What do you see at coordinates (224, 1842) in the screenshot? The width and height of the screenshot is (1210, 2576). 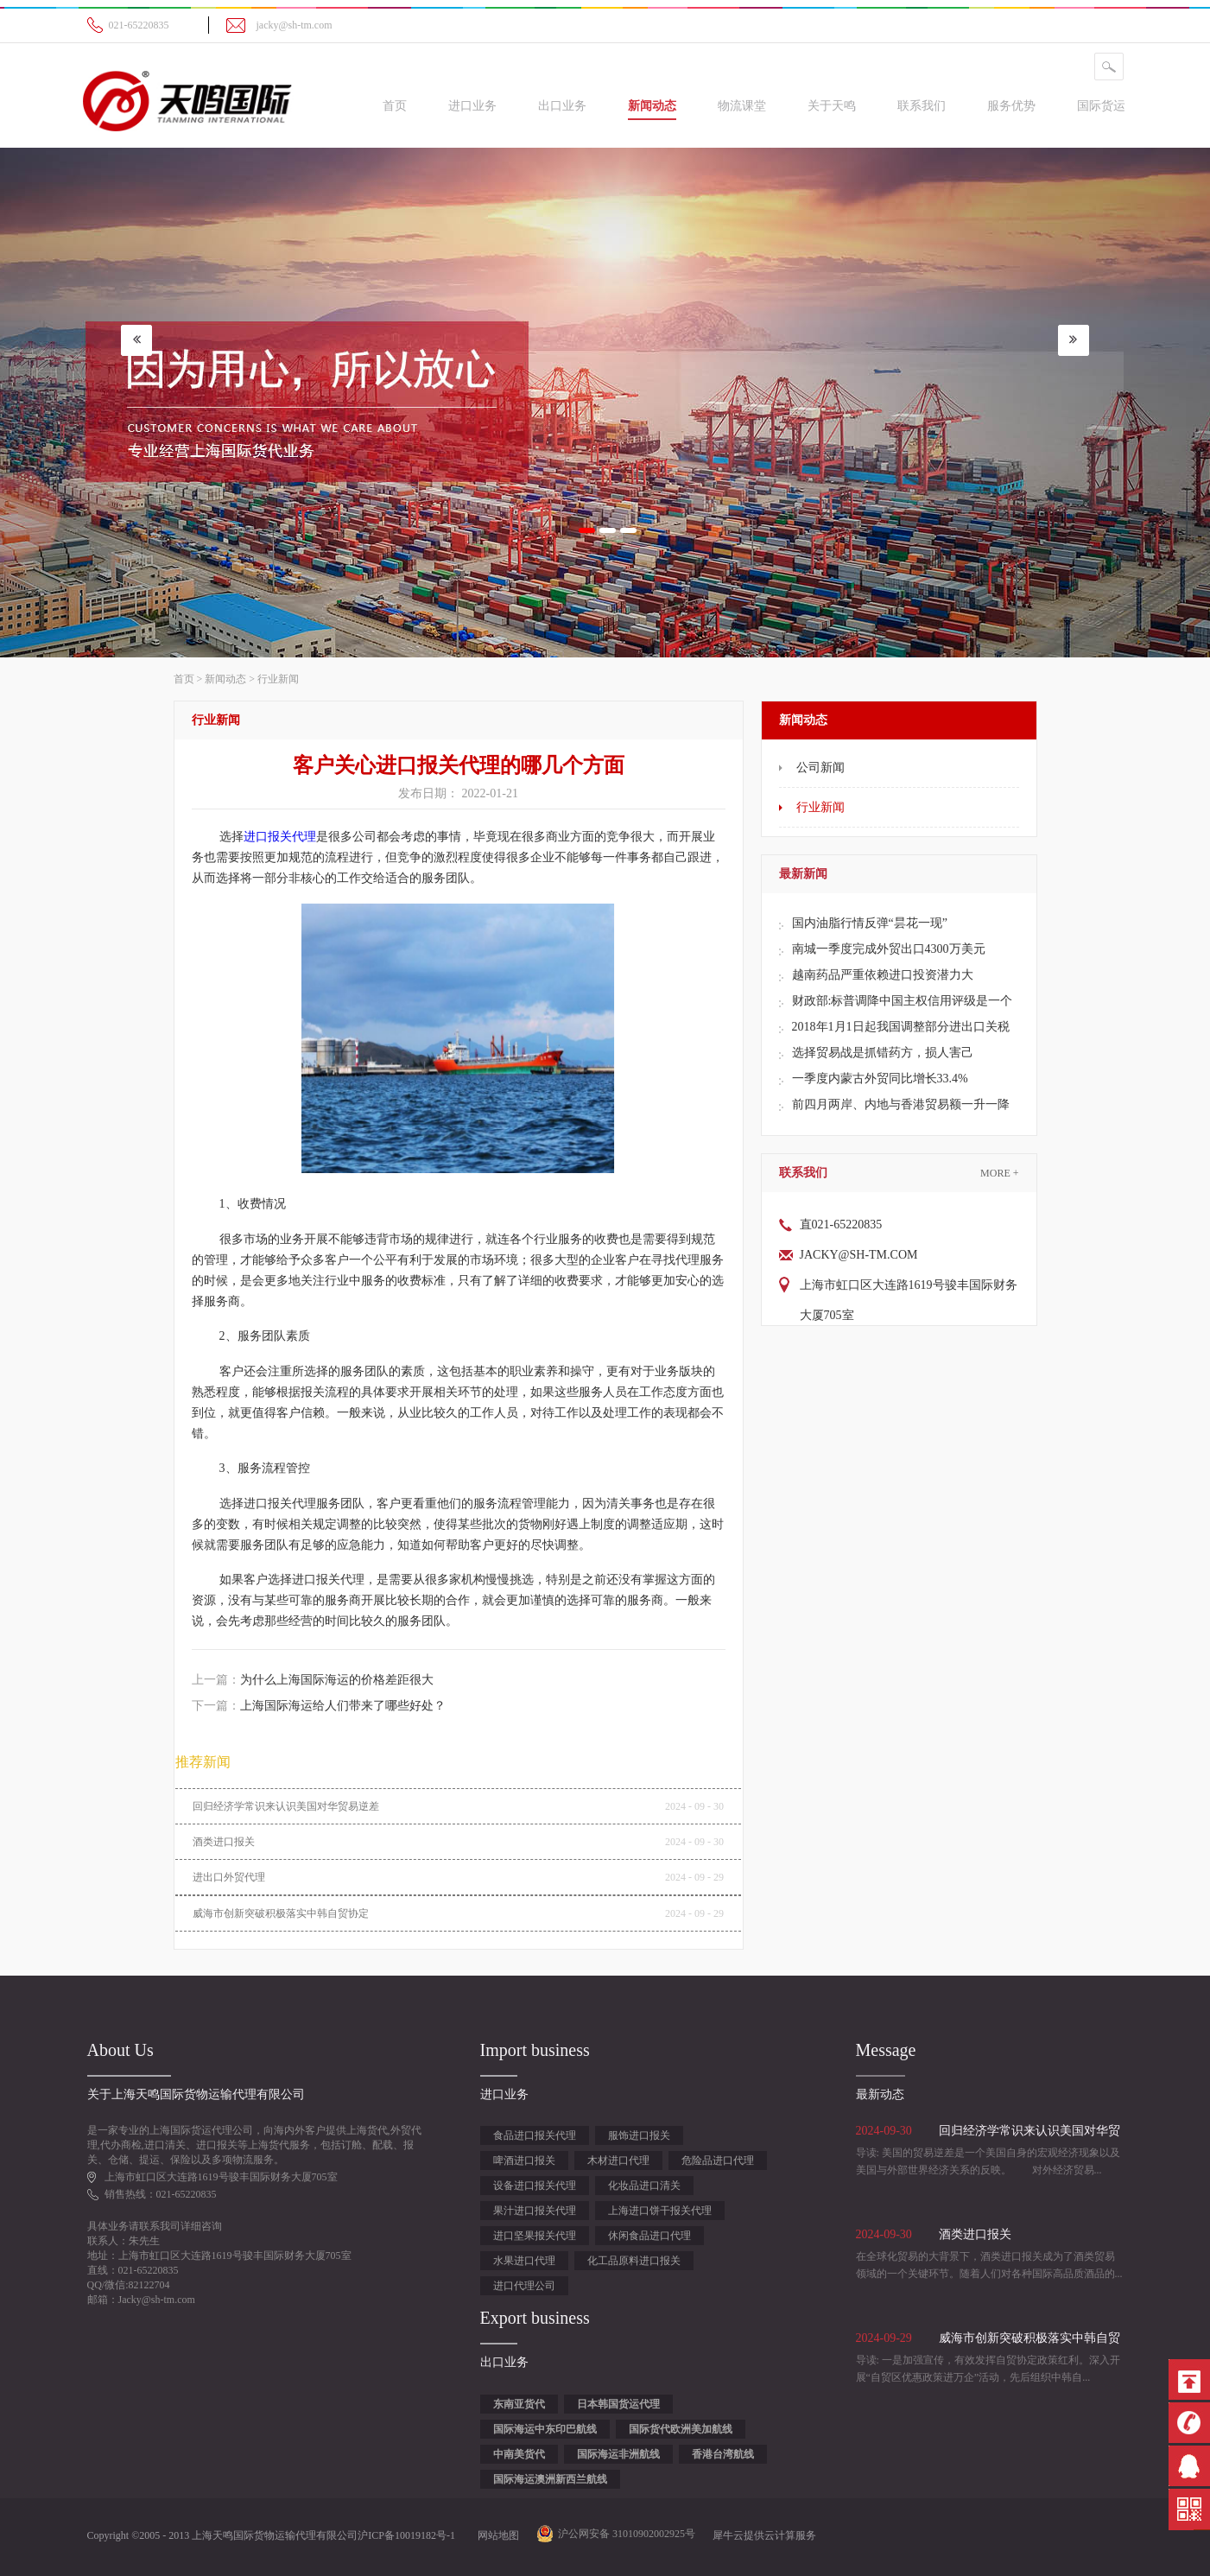 I see `酒类进口报关` at bounding box center [224, 1842].